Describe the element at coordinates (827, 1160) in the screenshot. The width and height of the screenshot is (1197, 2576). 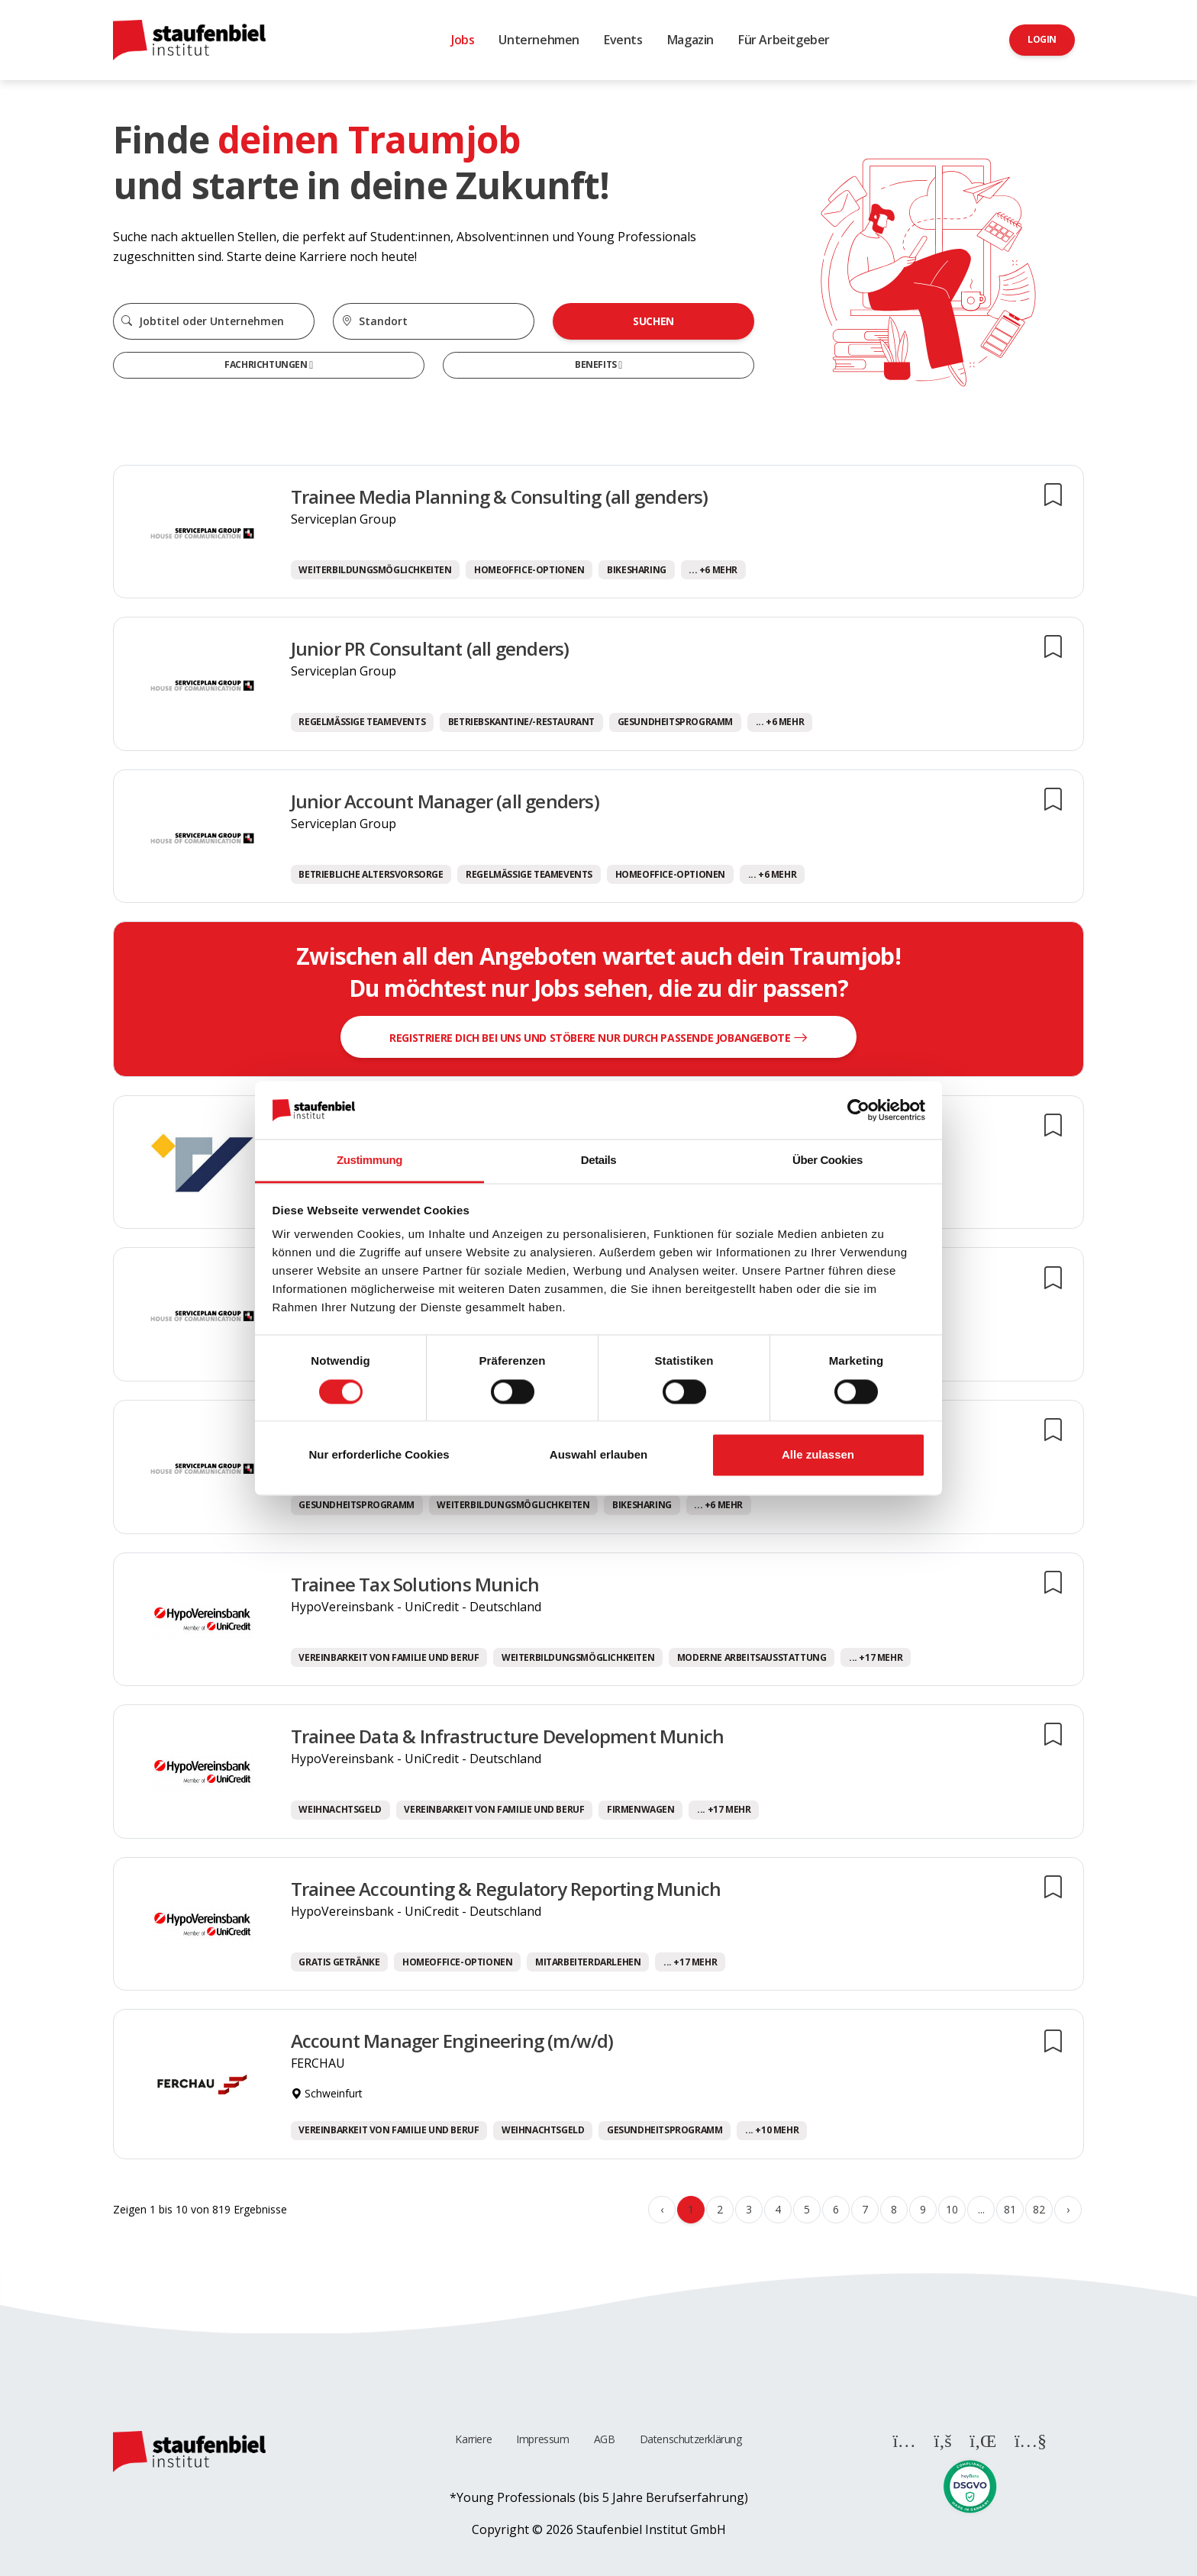
I see `Über Cookies [tab]` at that location.